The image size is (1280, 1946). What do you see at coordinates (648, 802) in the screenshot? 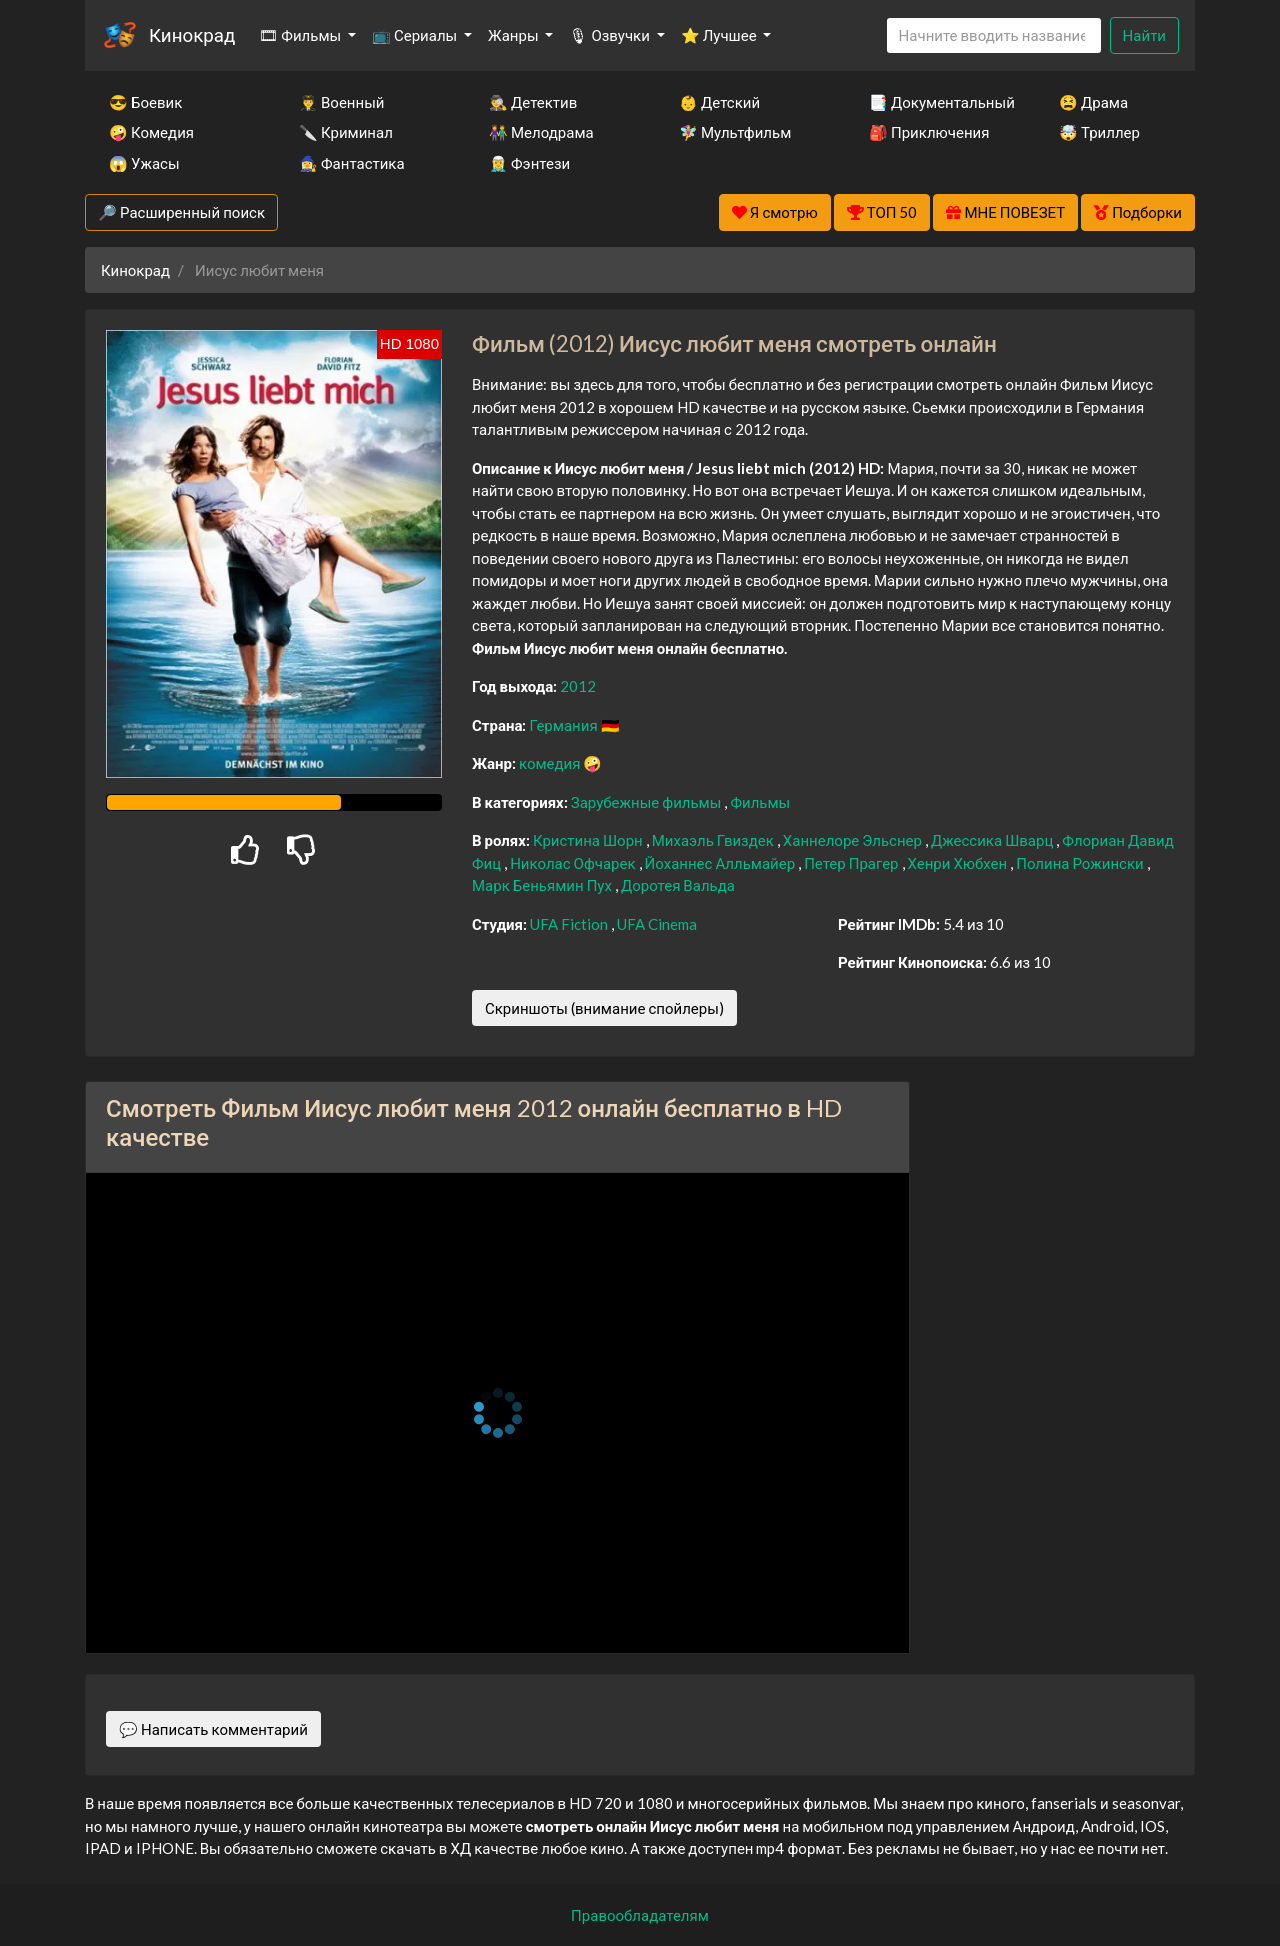
I see `Зарубежные фильмы` at bounding box center [648, 802].